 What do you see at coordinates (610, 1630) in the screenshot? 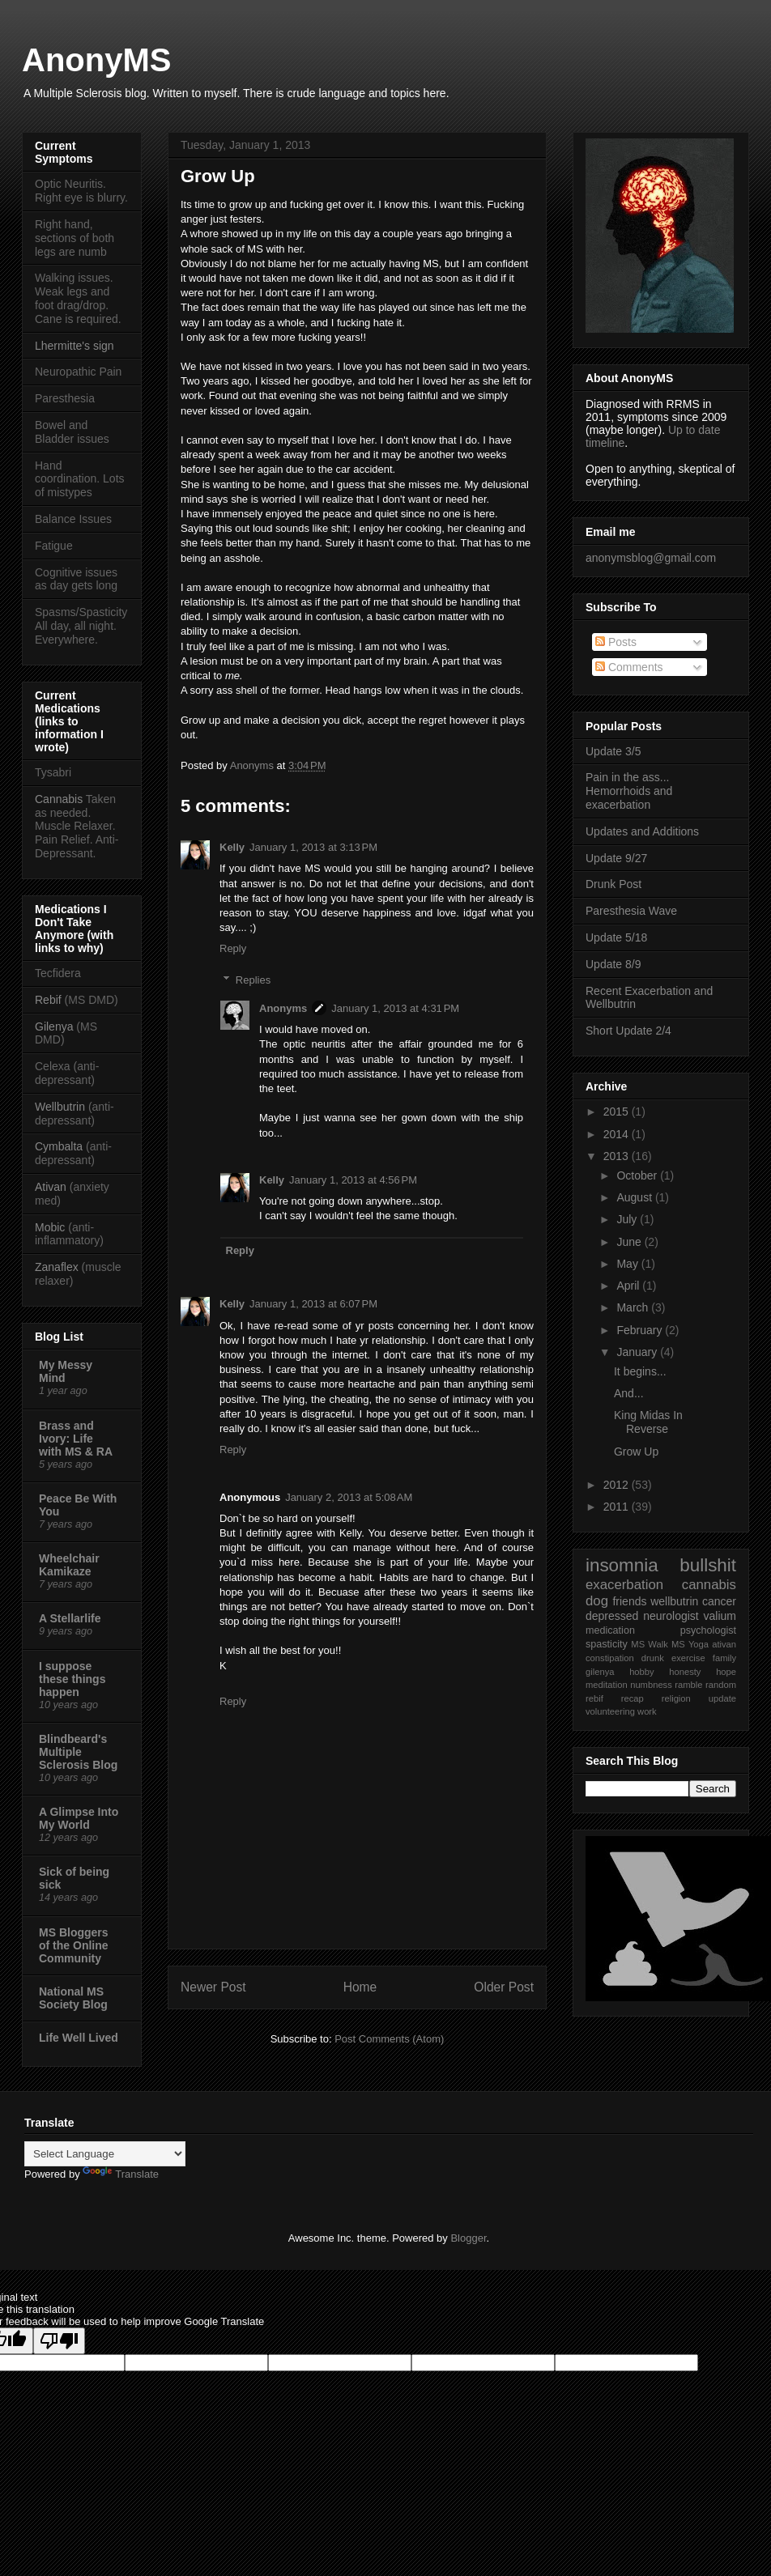
I see `medication` at bounding box center [610, 1630].